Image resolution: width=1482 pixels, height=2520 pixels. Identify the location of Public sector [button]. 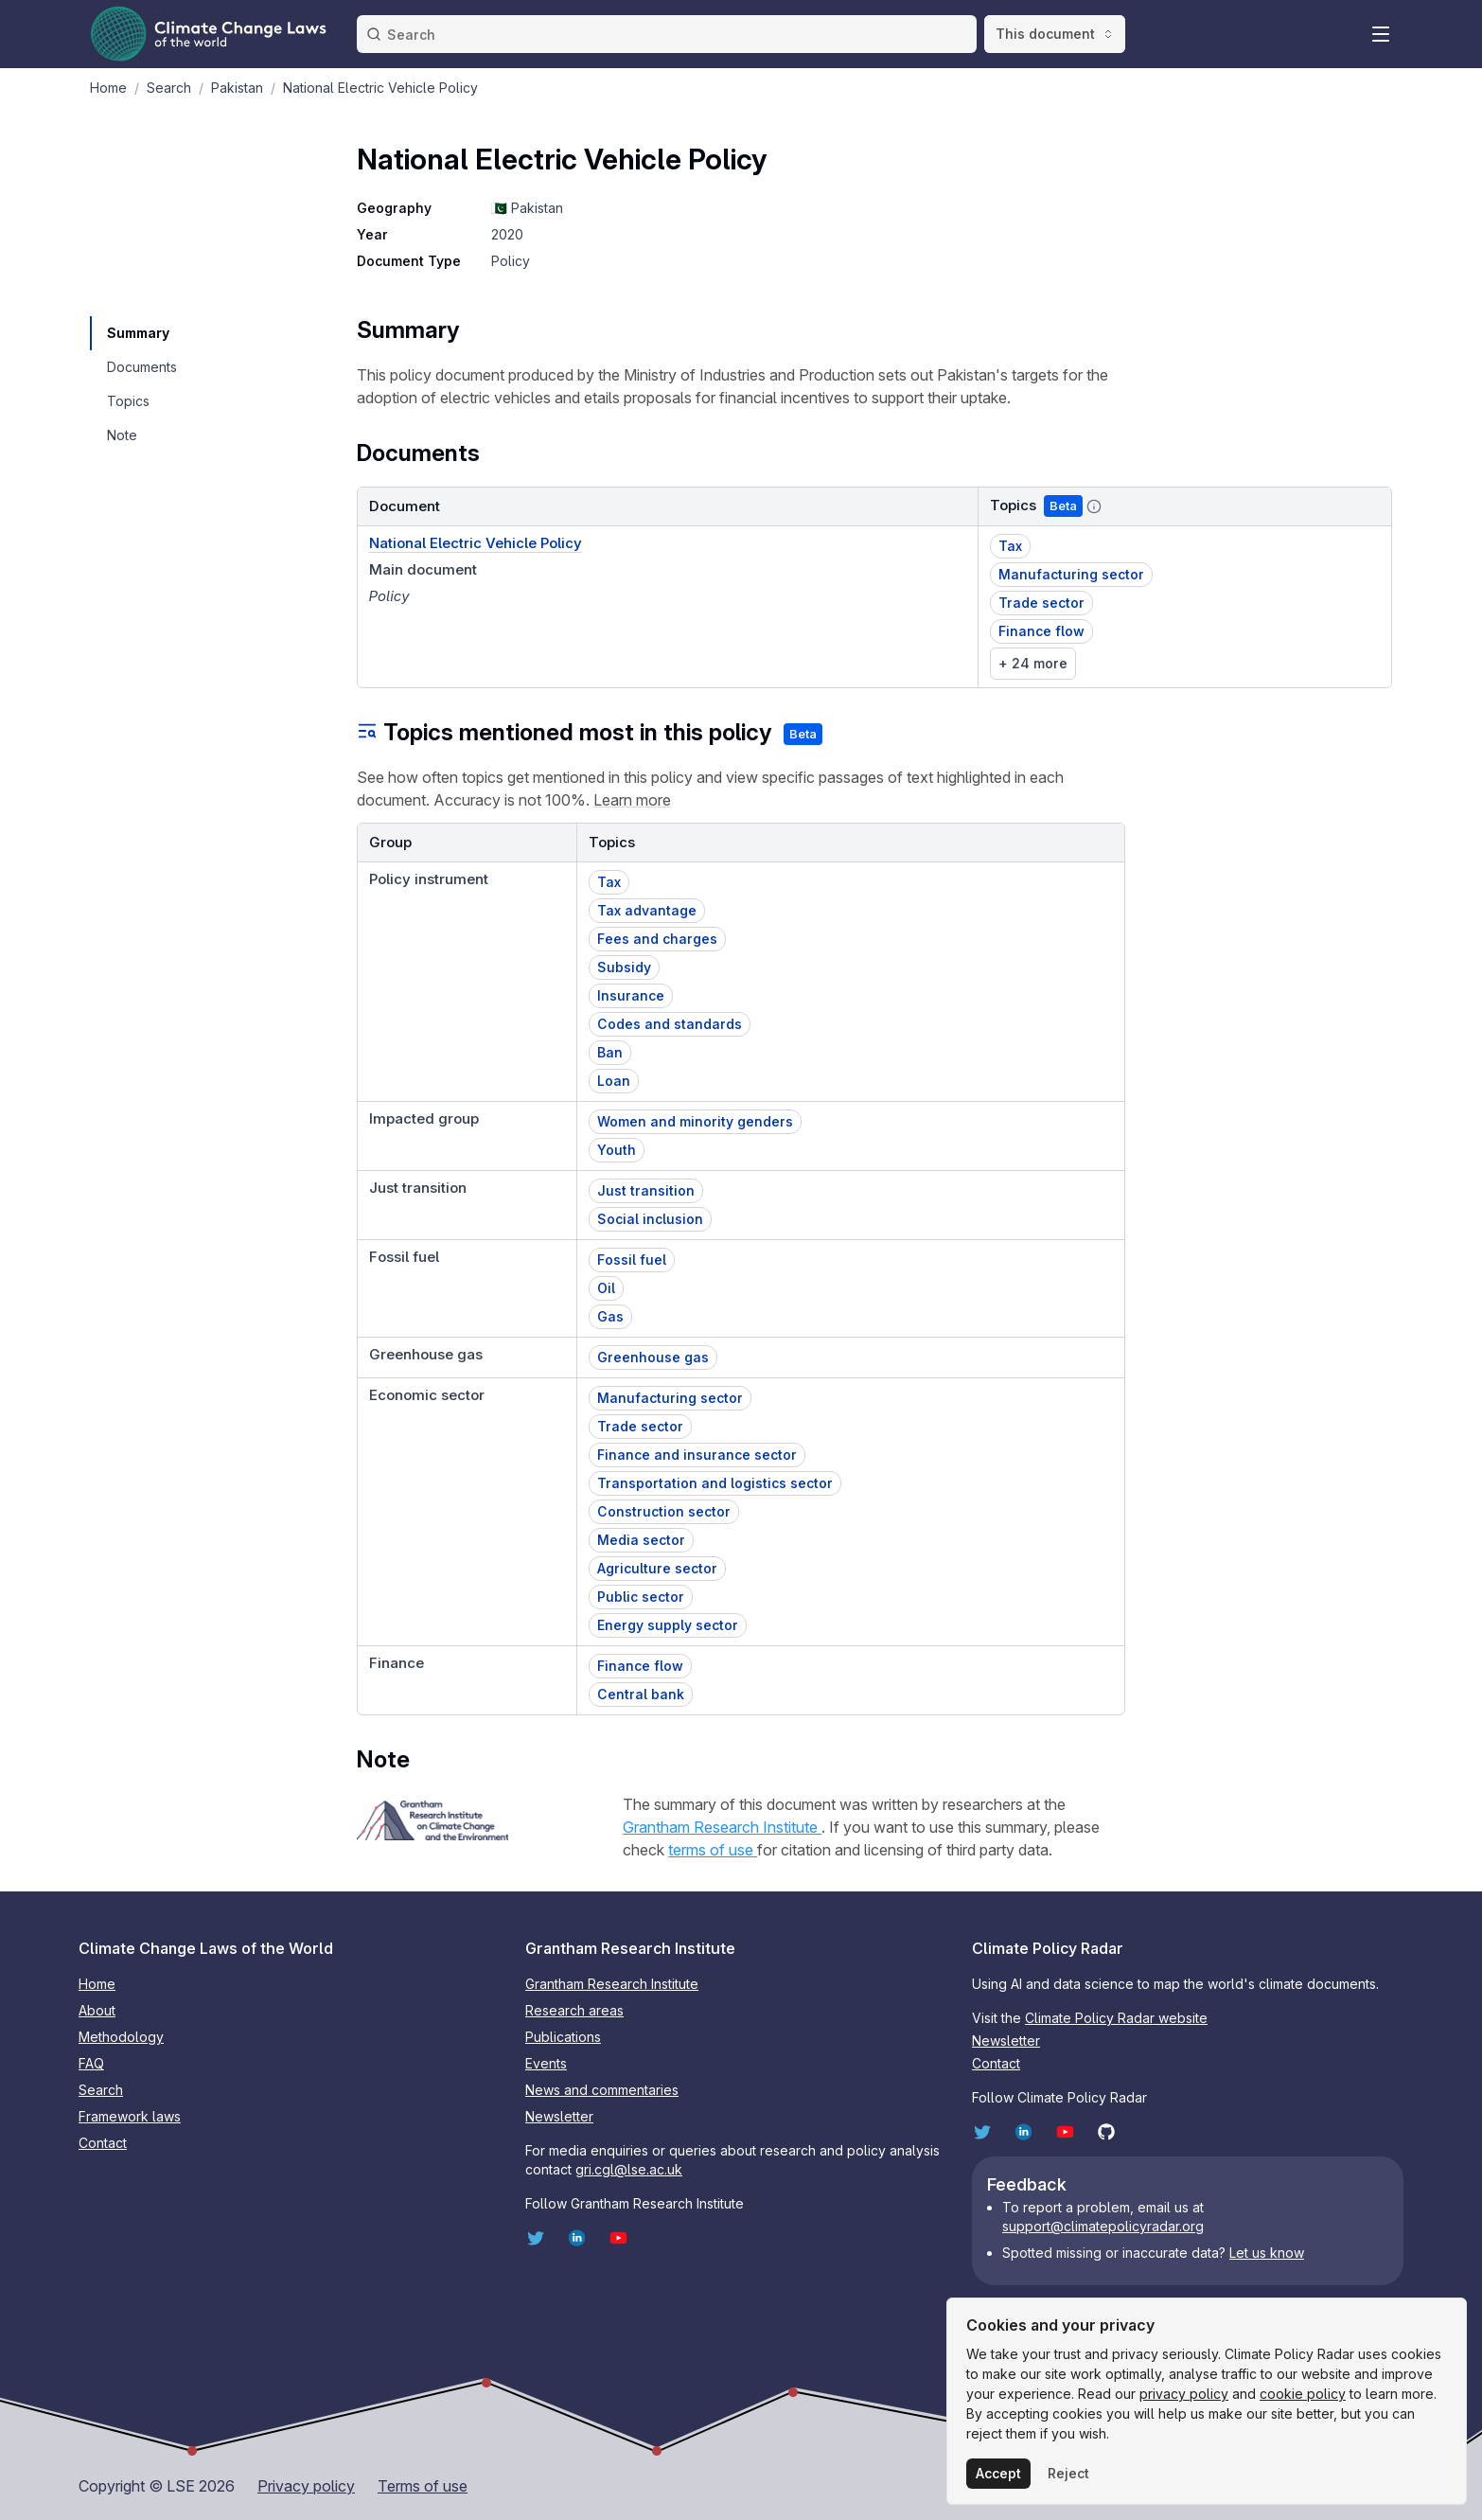
(640, 1596).